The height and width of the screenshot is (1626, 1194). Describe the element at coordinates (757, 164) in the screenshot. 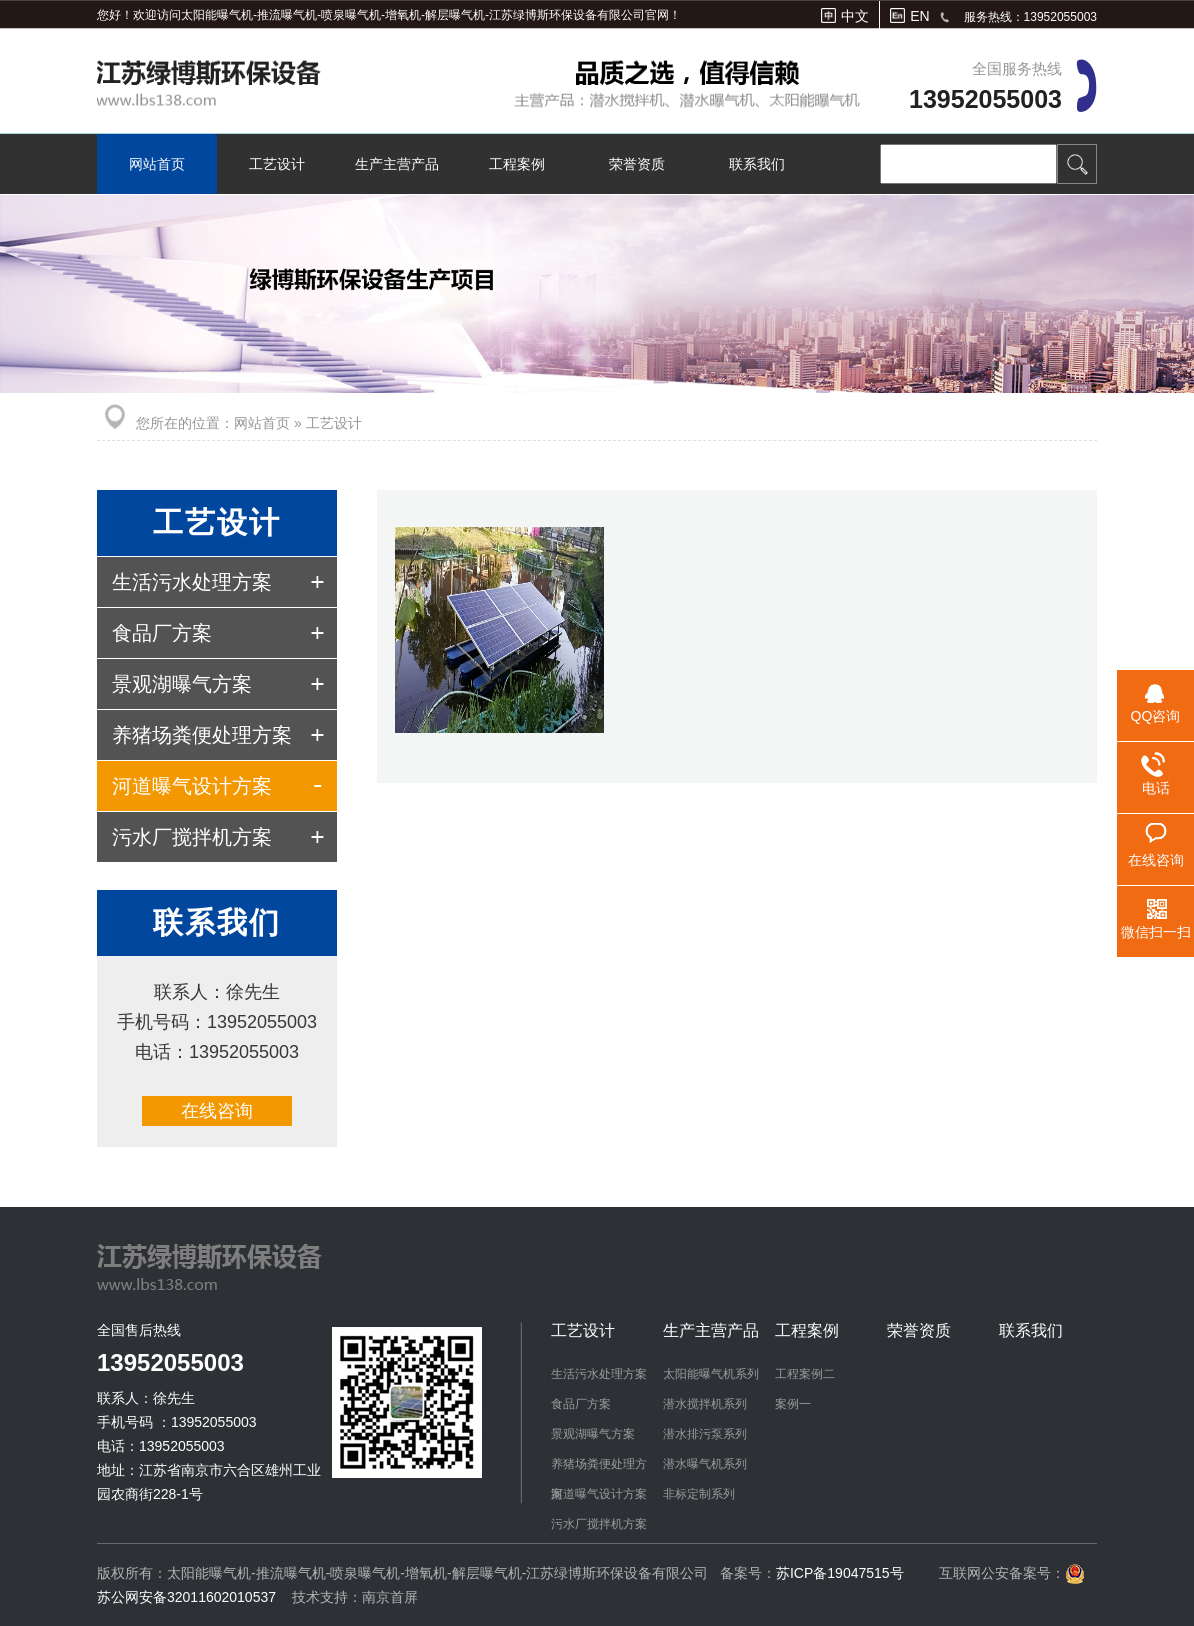

I see `联系我们` at that location.